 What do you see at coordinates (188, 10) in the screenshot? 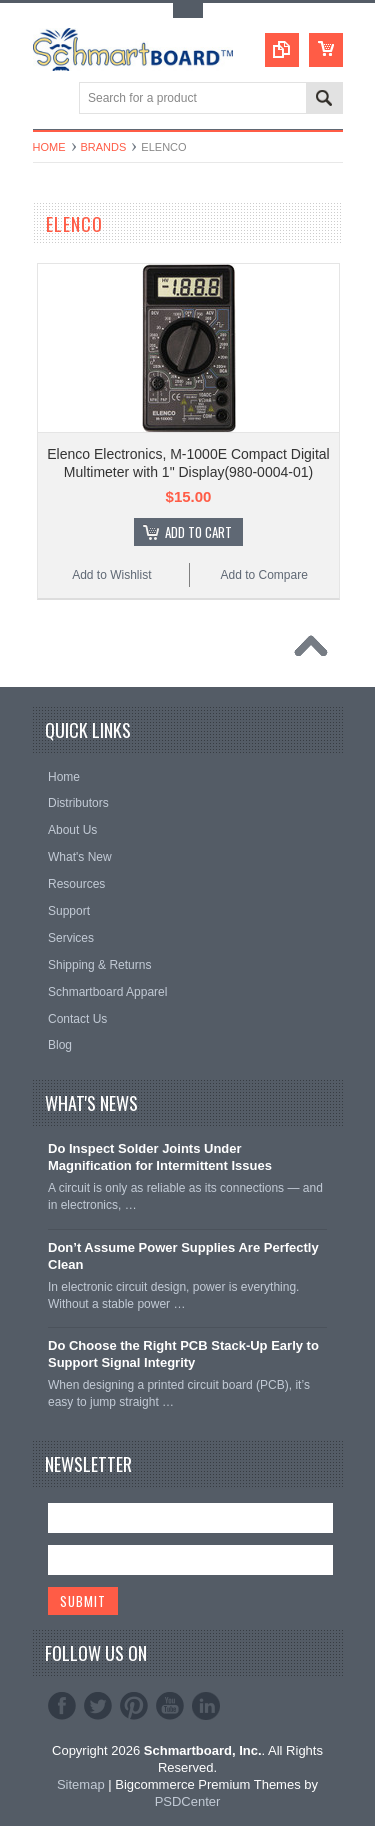
I see `Toggle Top Menu` at bounding box center [188, 10].